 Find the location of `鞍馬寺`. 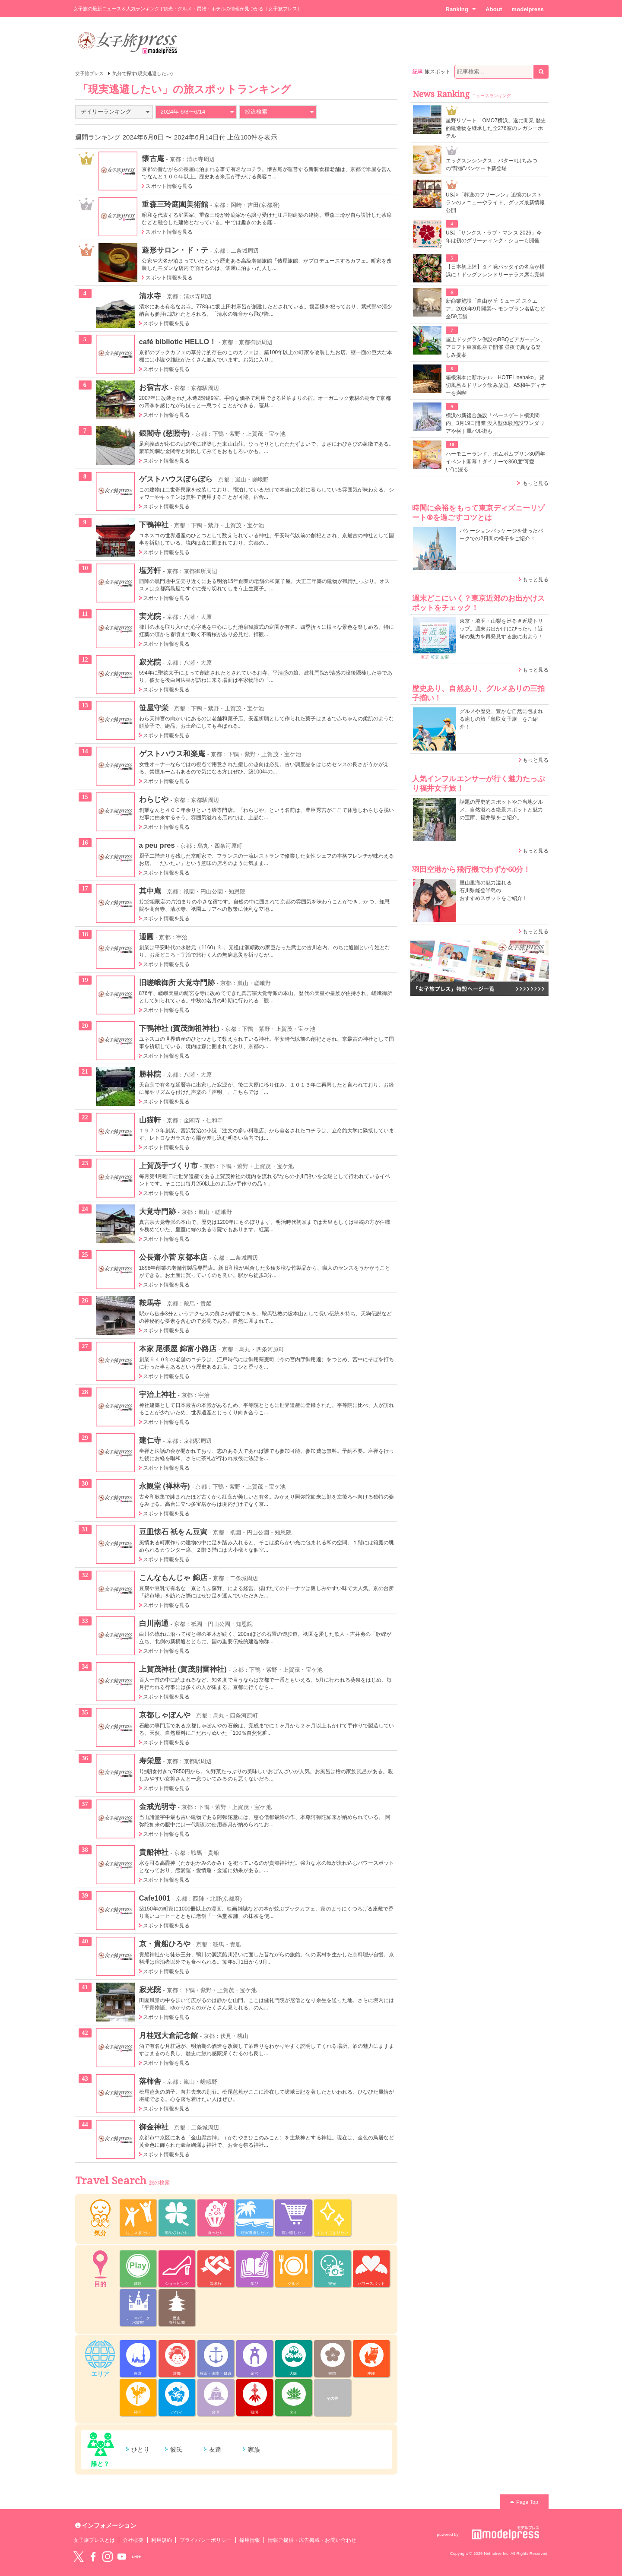

鞍馬寺 is located at coordinates (150, 1303).